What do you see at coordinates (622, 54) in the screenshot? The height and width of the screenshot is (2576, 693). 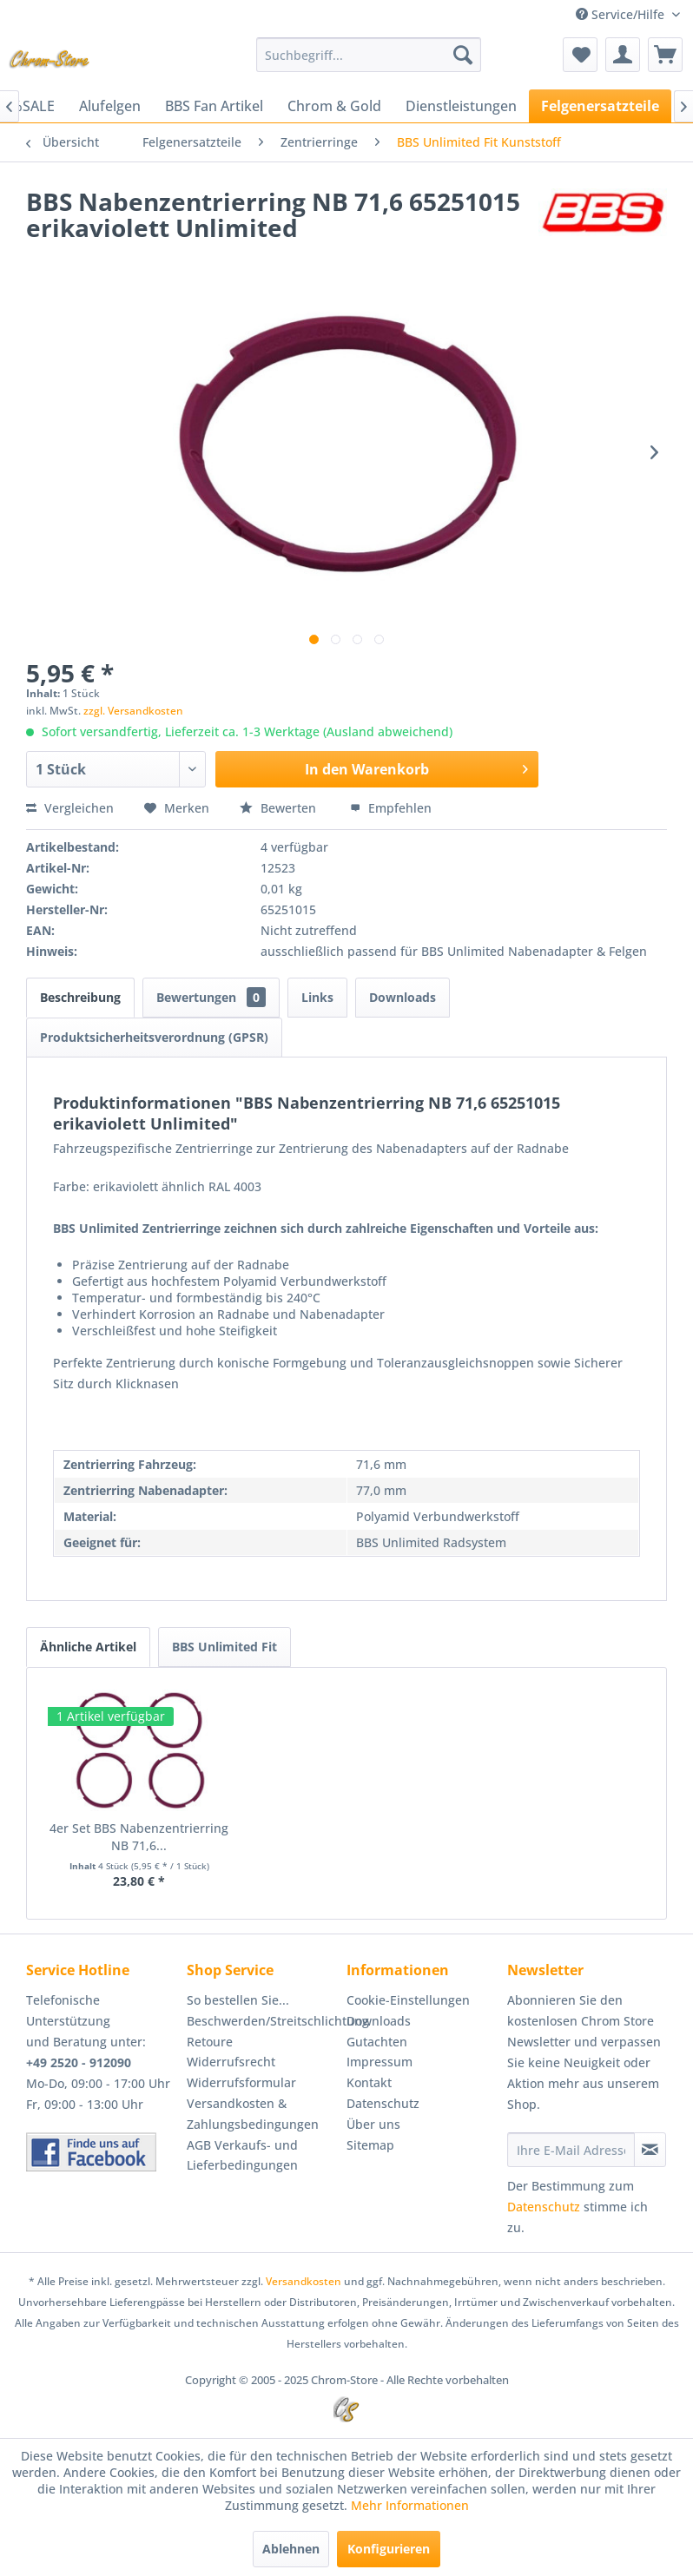 I see `[Mein Konto]` at bounding box center [622, 54].